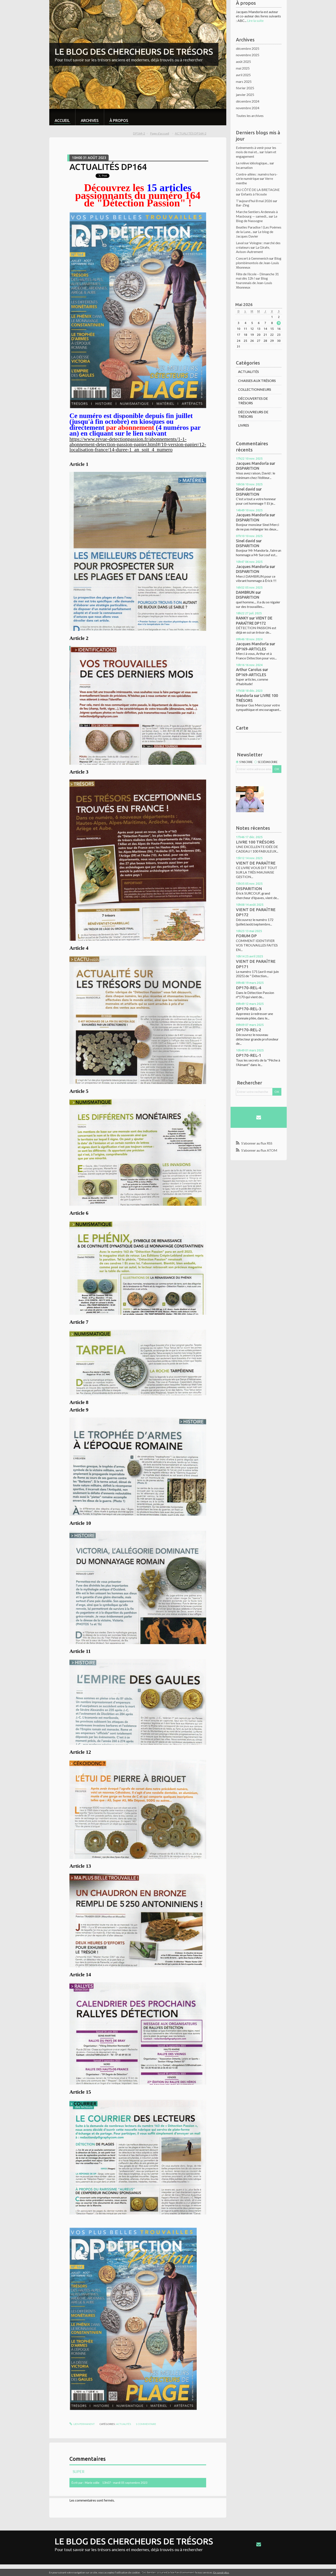 This screenshot has height=2576, width=336. What do you see at coordinates (254, 201) in the screenshot?
I see `T'aujourd'hui 8 mai 2026` at bounding box center [254, 201].